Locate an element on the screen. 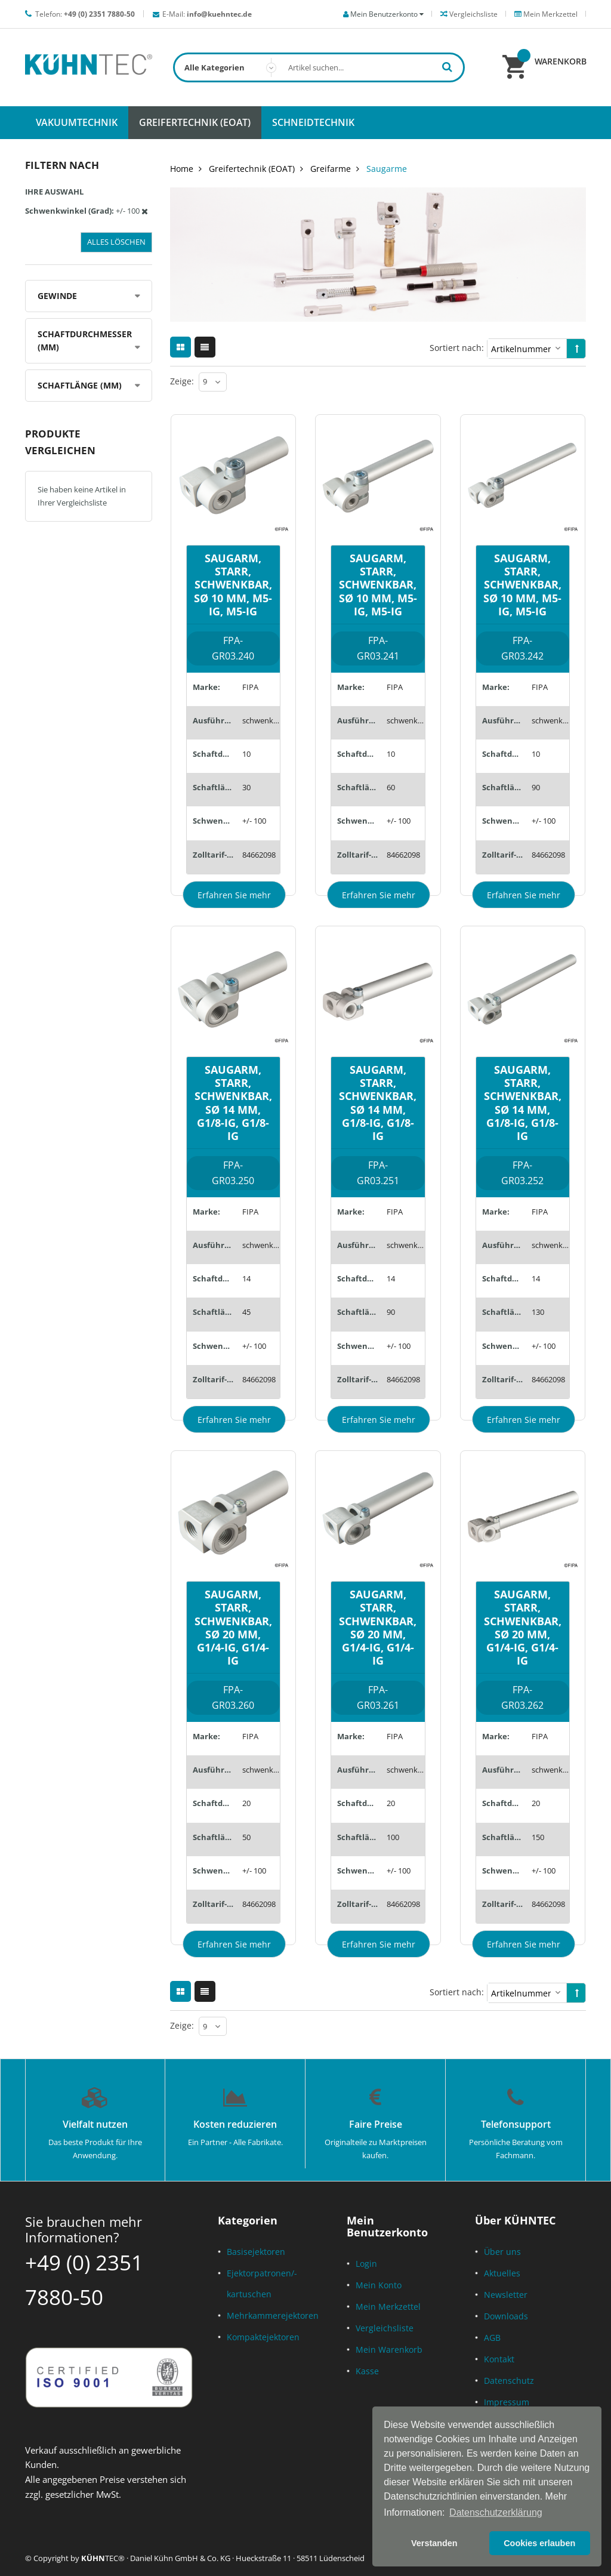 Image resolution: width=611 pixels, height=2576 pixels. Mein Warenkorb is located at coordinates (389, 2349).